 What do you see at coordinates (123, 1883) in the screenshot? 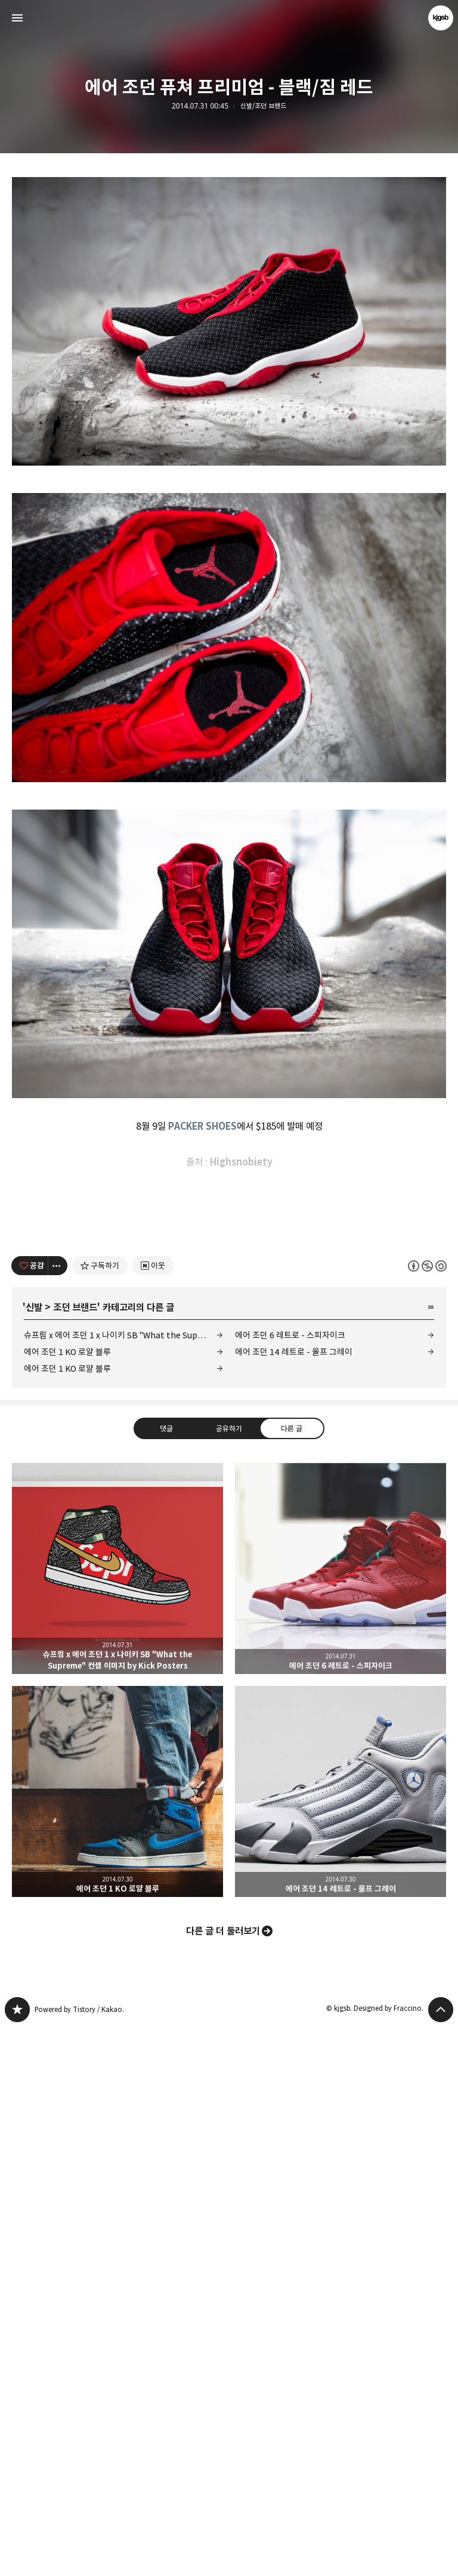
I see `슈프림 x 에어 조던 1 x 나이키 SB "What the Supreme" 컨셉 이미지 by Kick Posters` at bounding box center [123, 1883].